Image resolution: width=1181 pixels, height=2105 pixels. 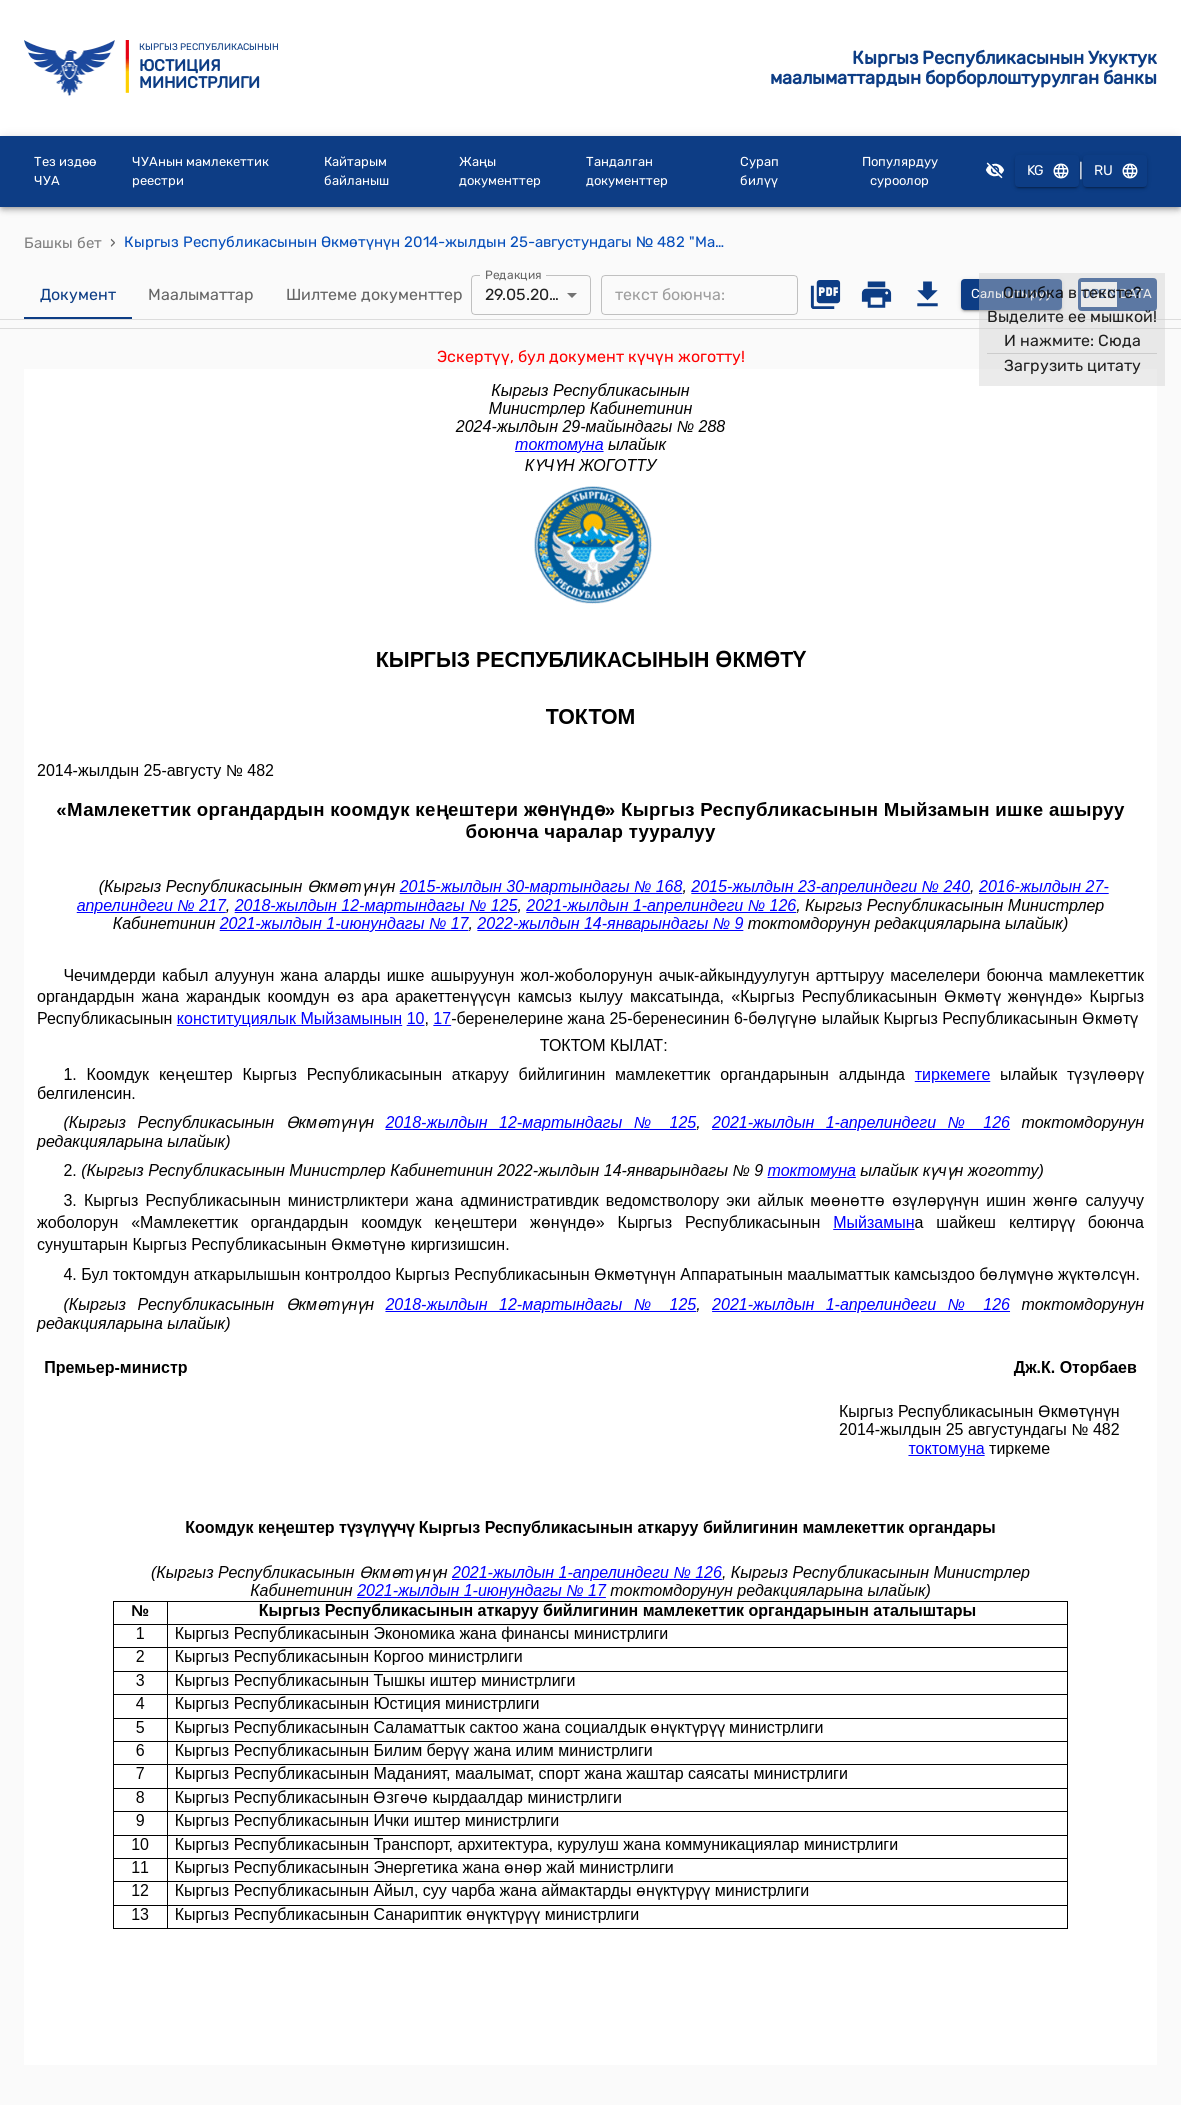 What do you see at coordinates (513, 274) in the screenshot?
I see `Редакция` at bounding box center [513, 274].